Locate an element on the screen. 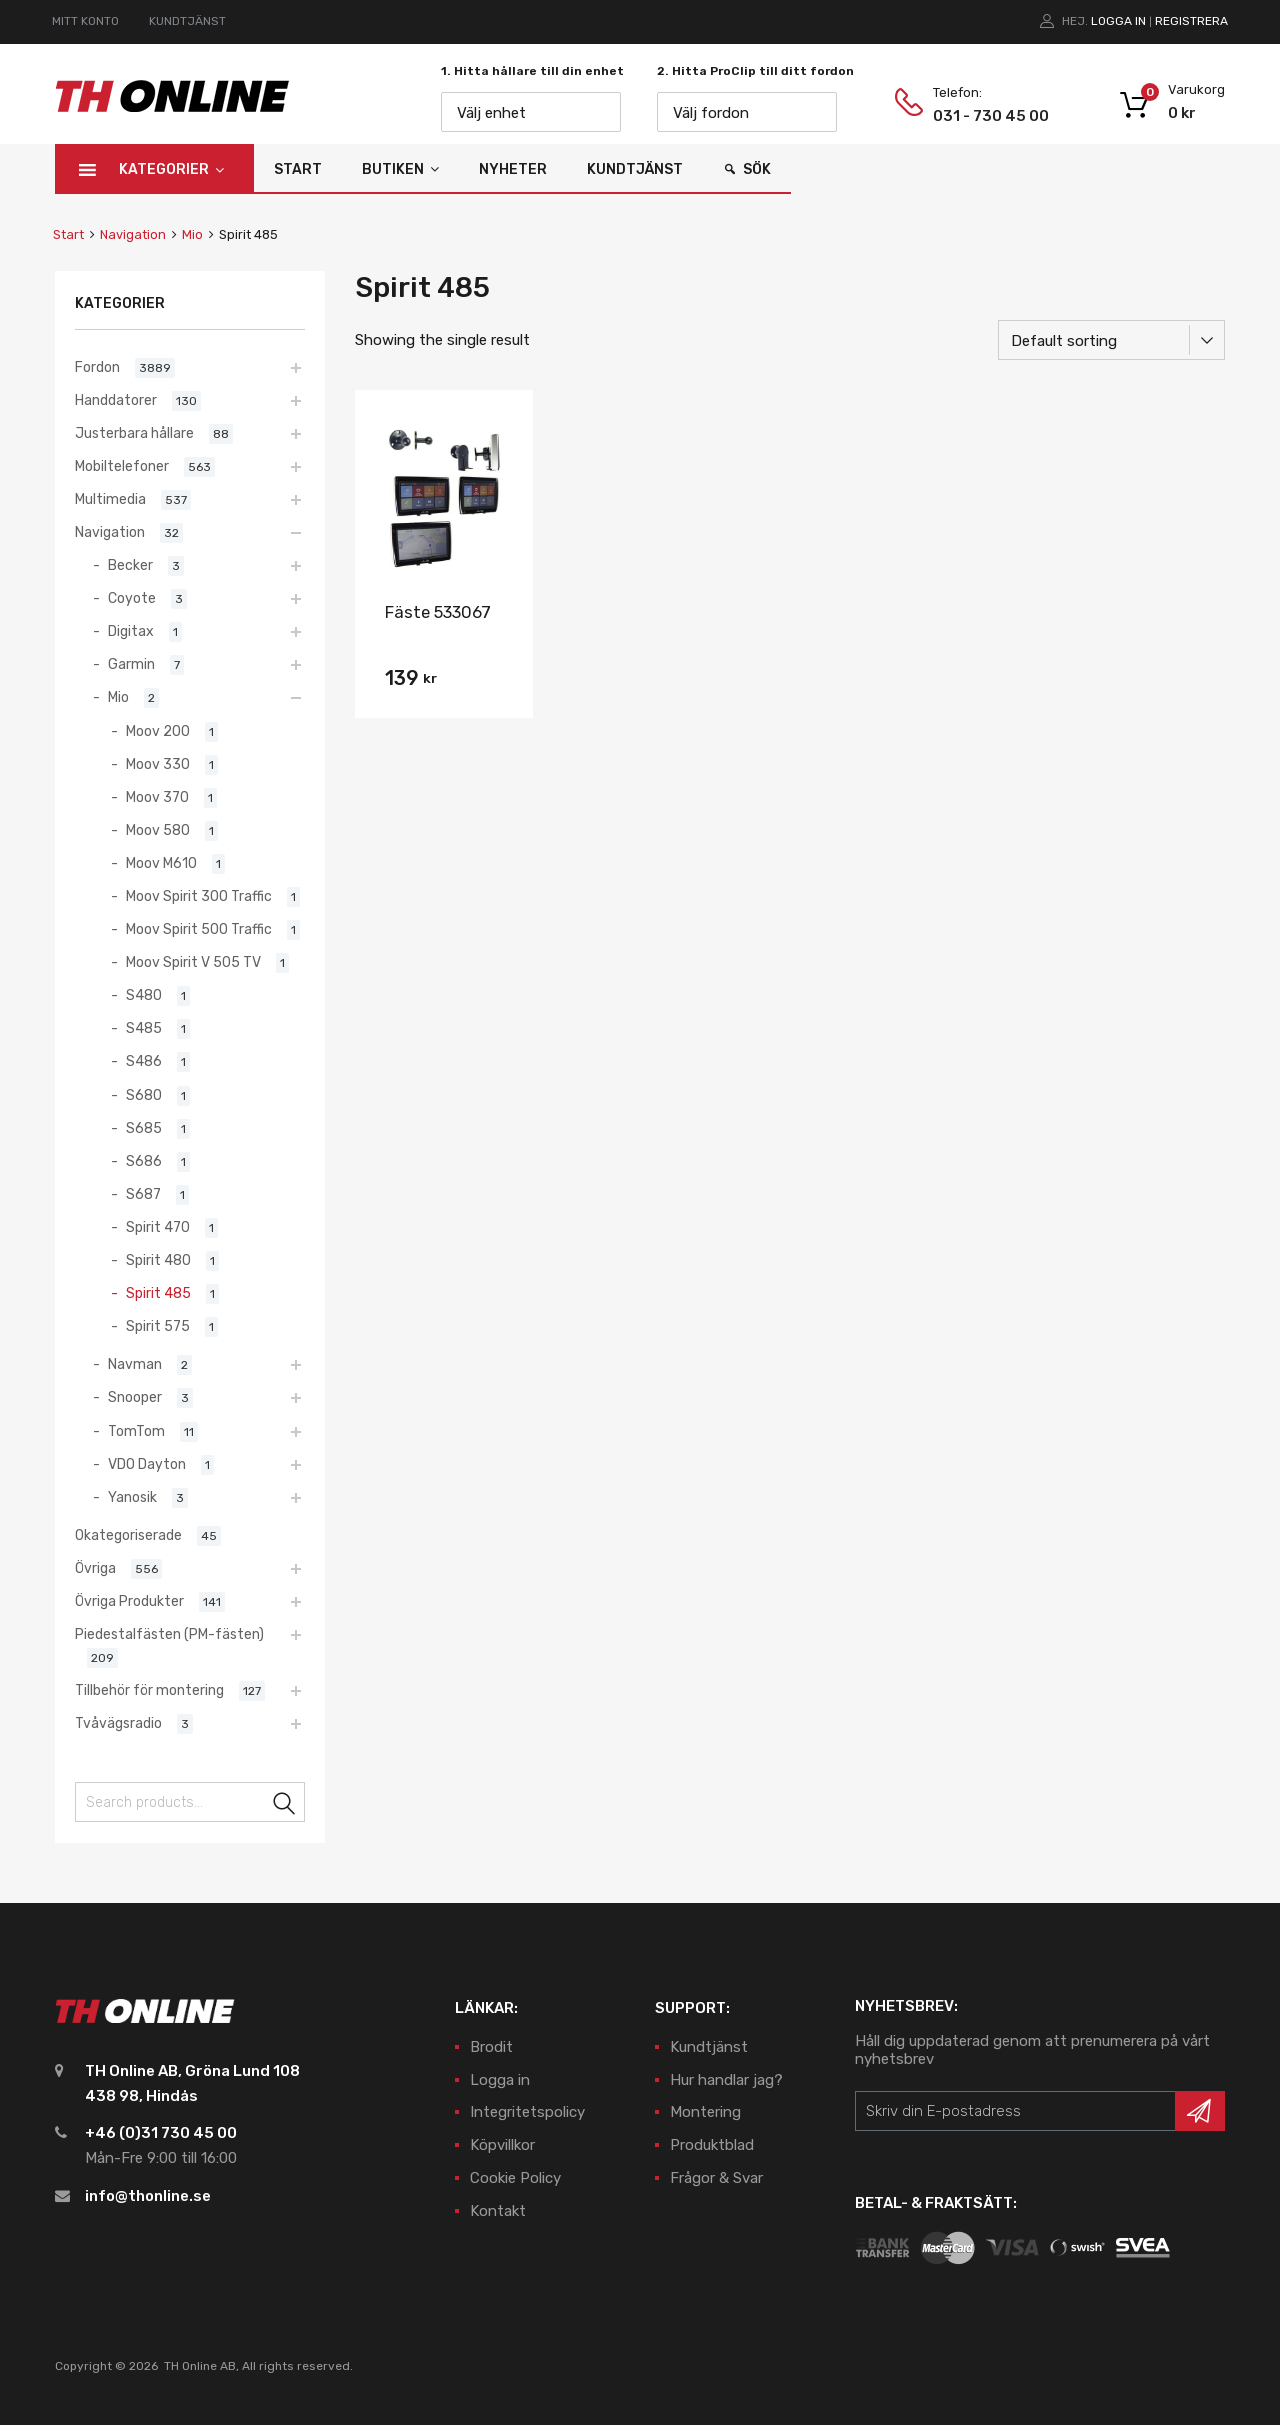 This screenshot has width=1280, height=2425. Mobiltelefoner is located at coordinates (122, 466).